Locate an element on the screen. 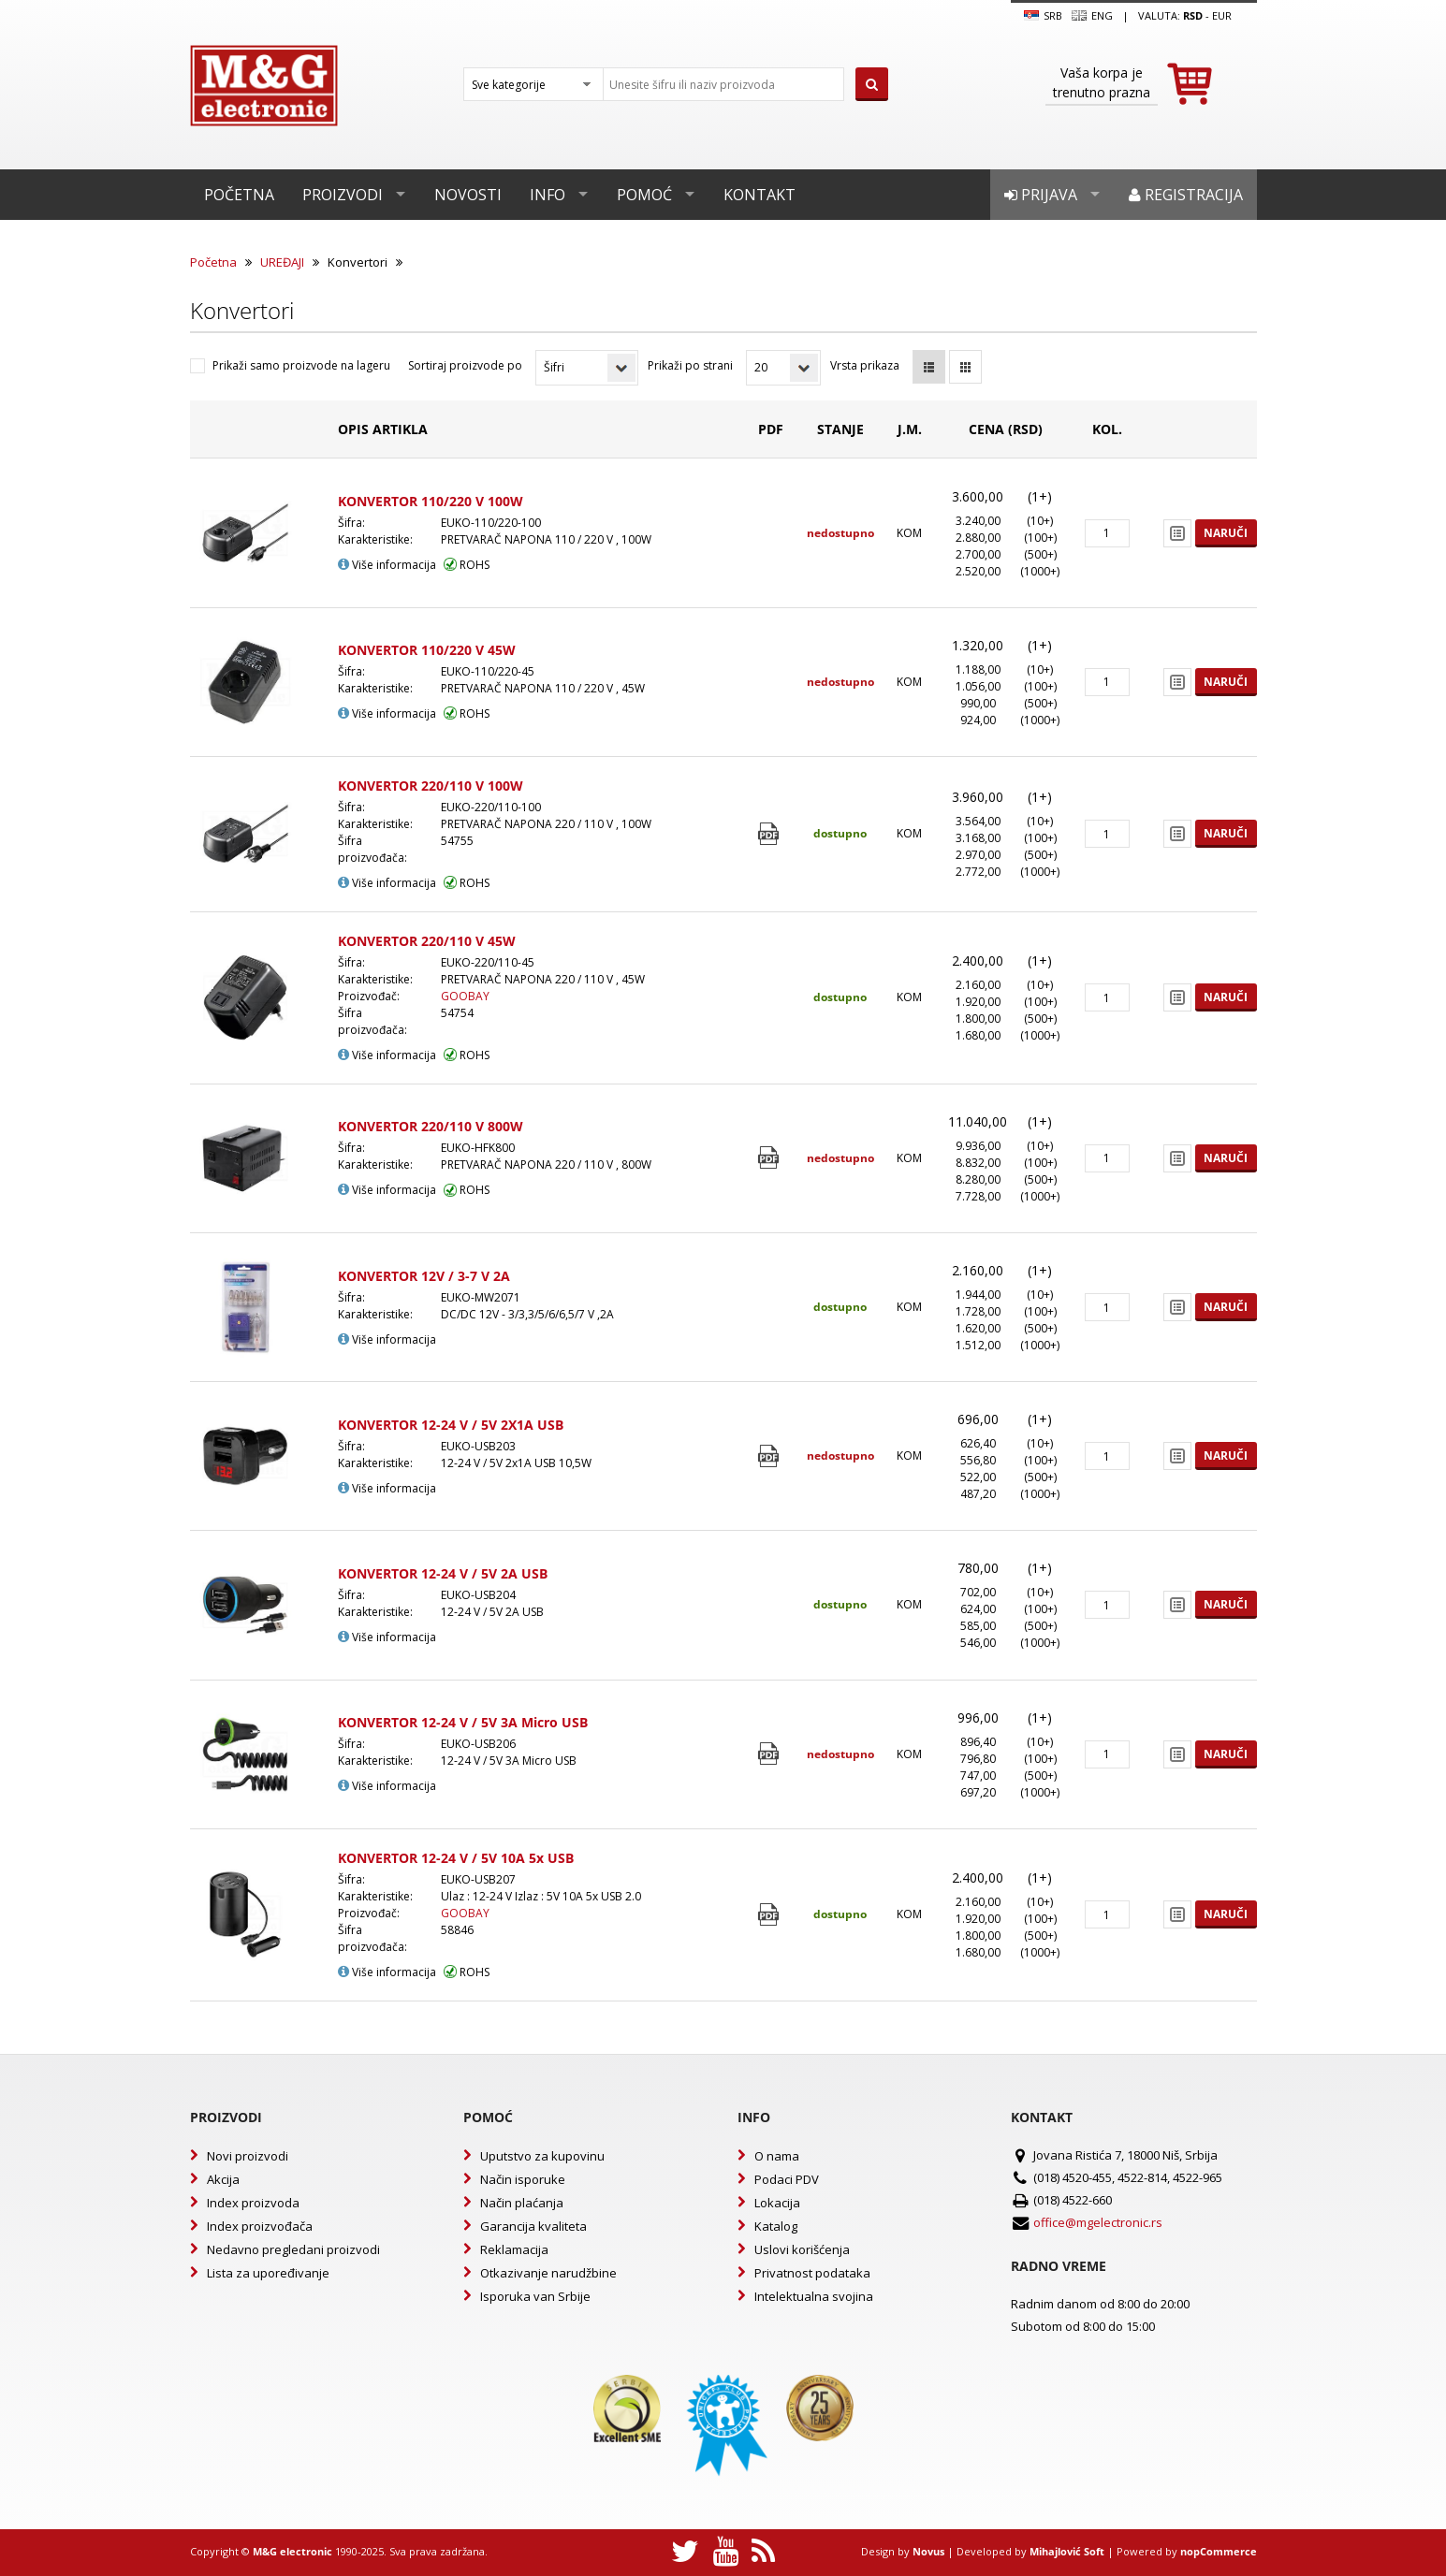 The image size is (1446, 2576). M&G electronic is located at coordinates (292, 2551).